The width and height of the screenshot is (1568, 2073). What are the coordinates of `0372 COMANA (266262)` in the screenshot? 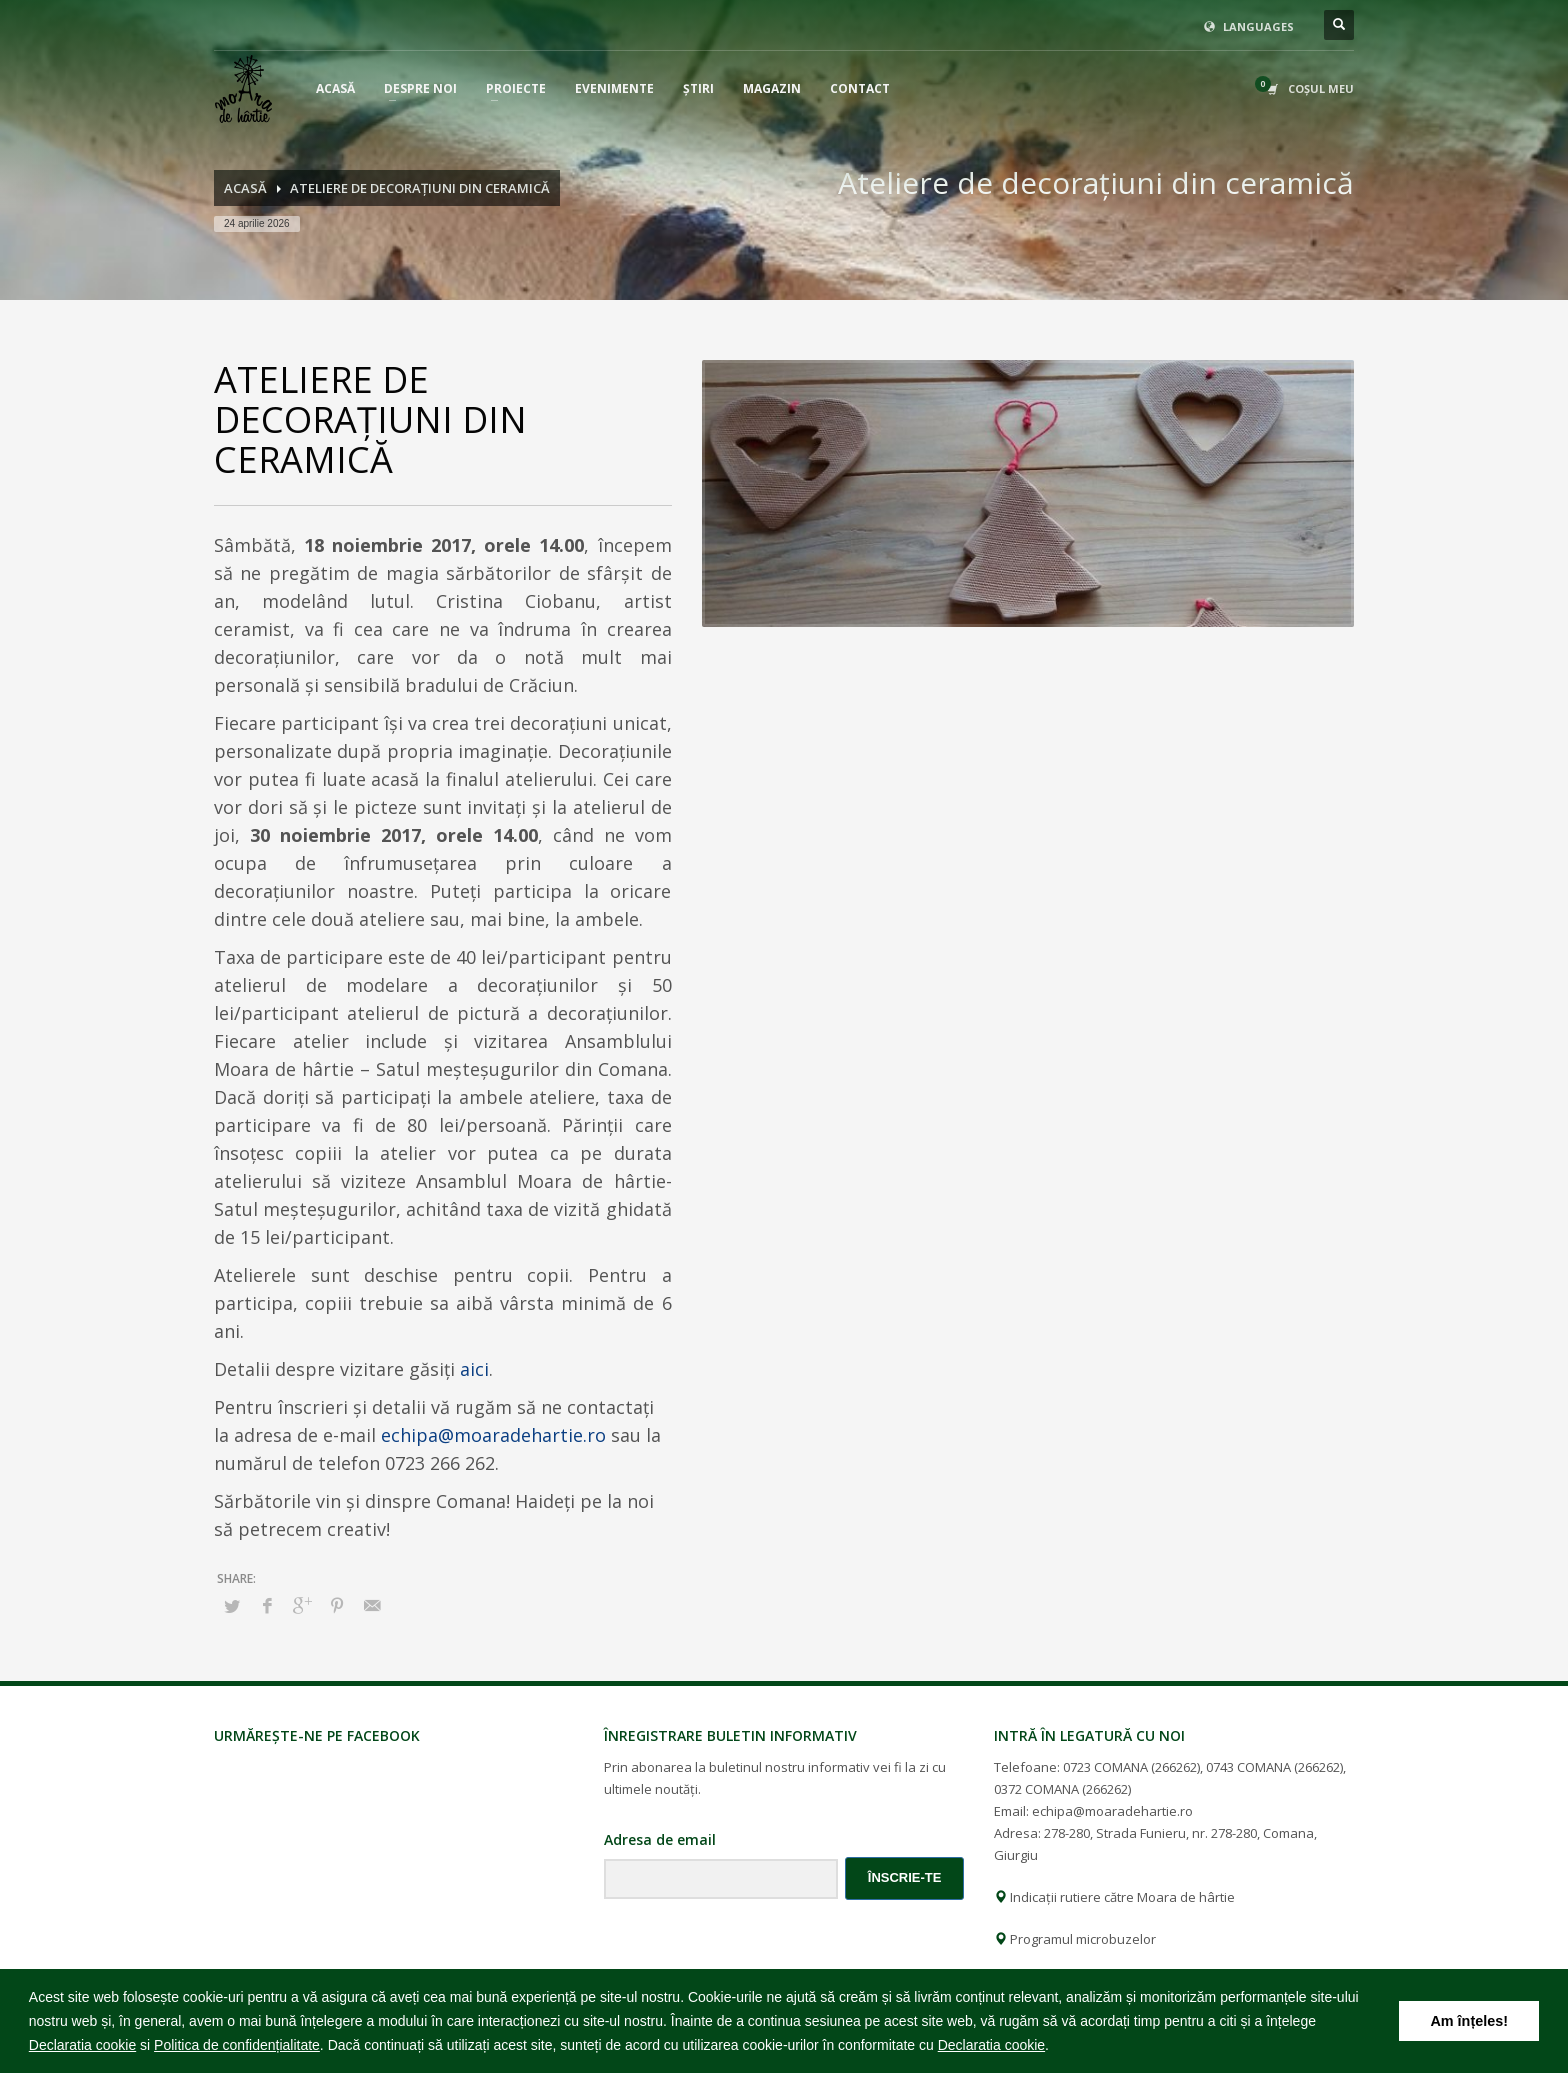 It's located at (1062, 1789).